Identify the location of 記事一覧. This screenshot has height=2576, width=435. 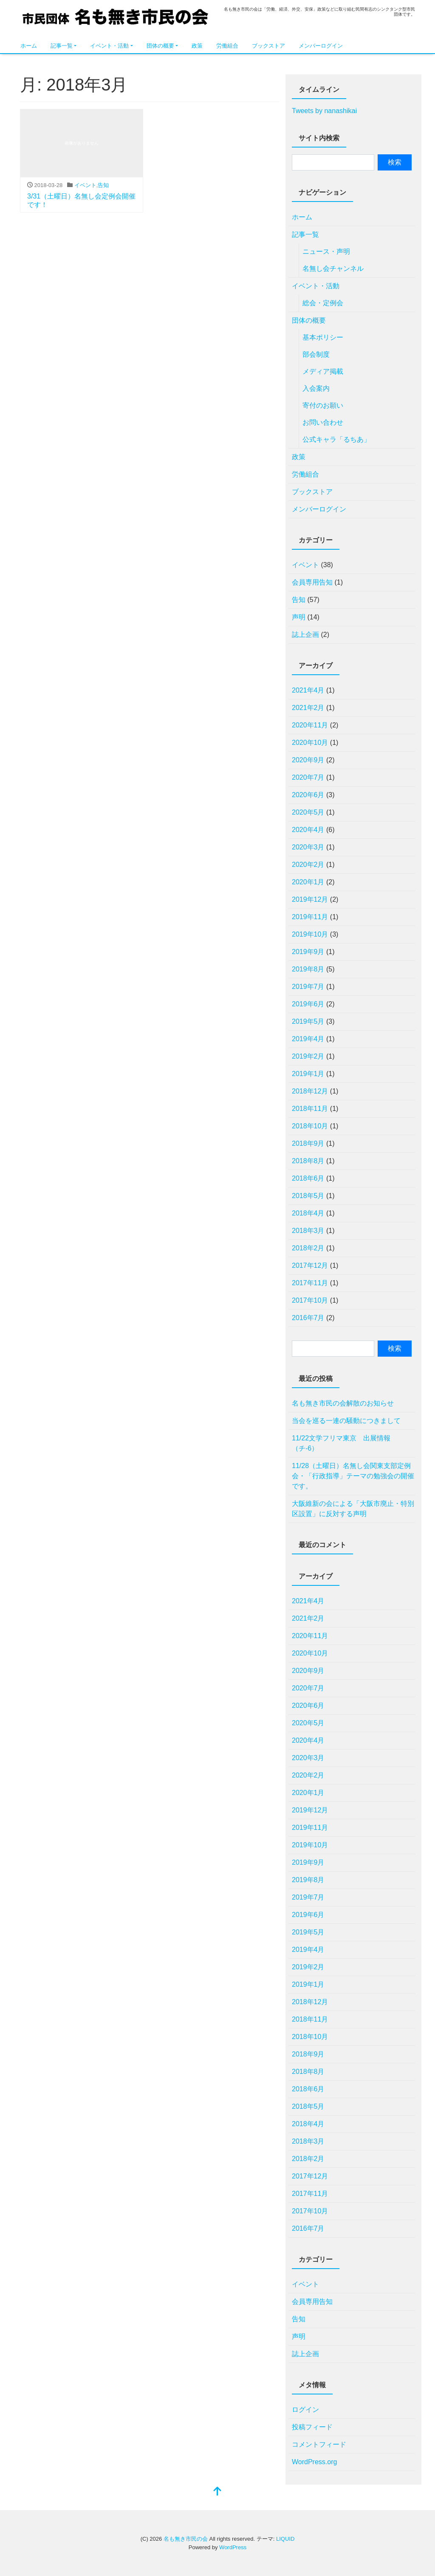
(62, 46).